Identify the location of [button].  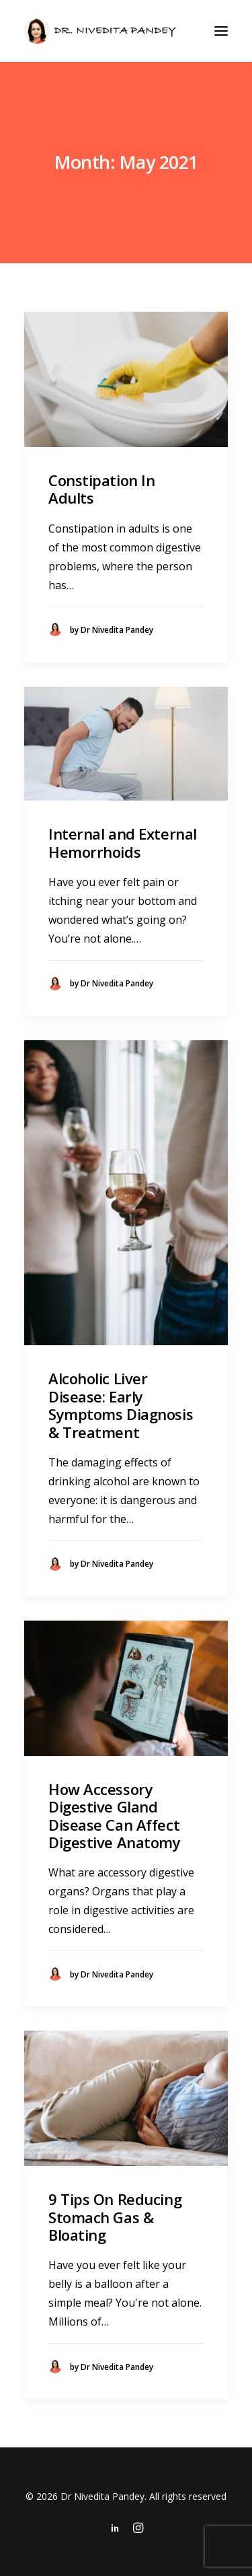
(221, 31).